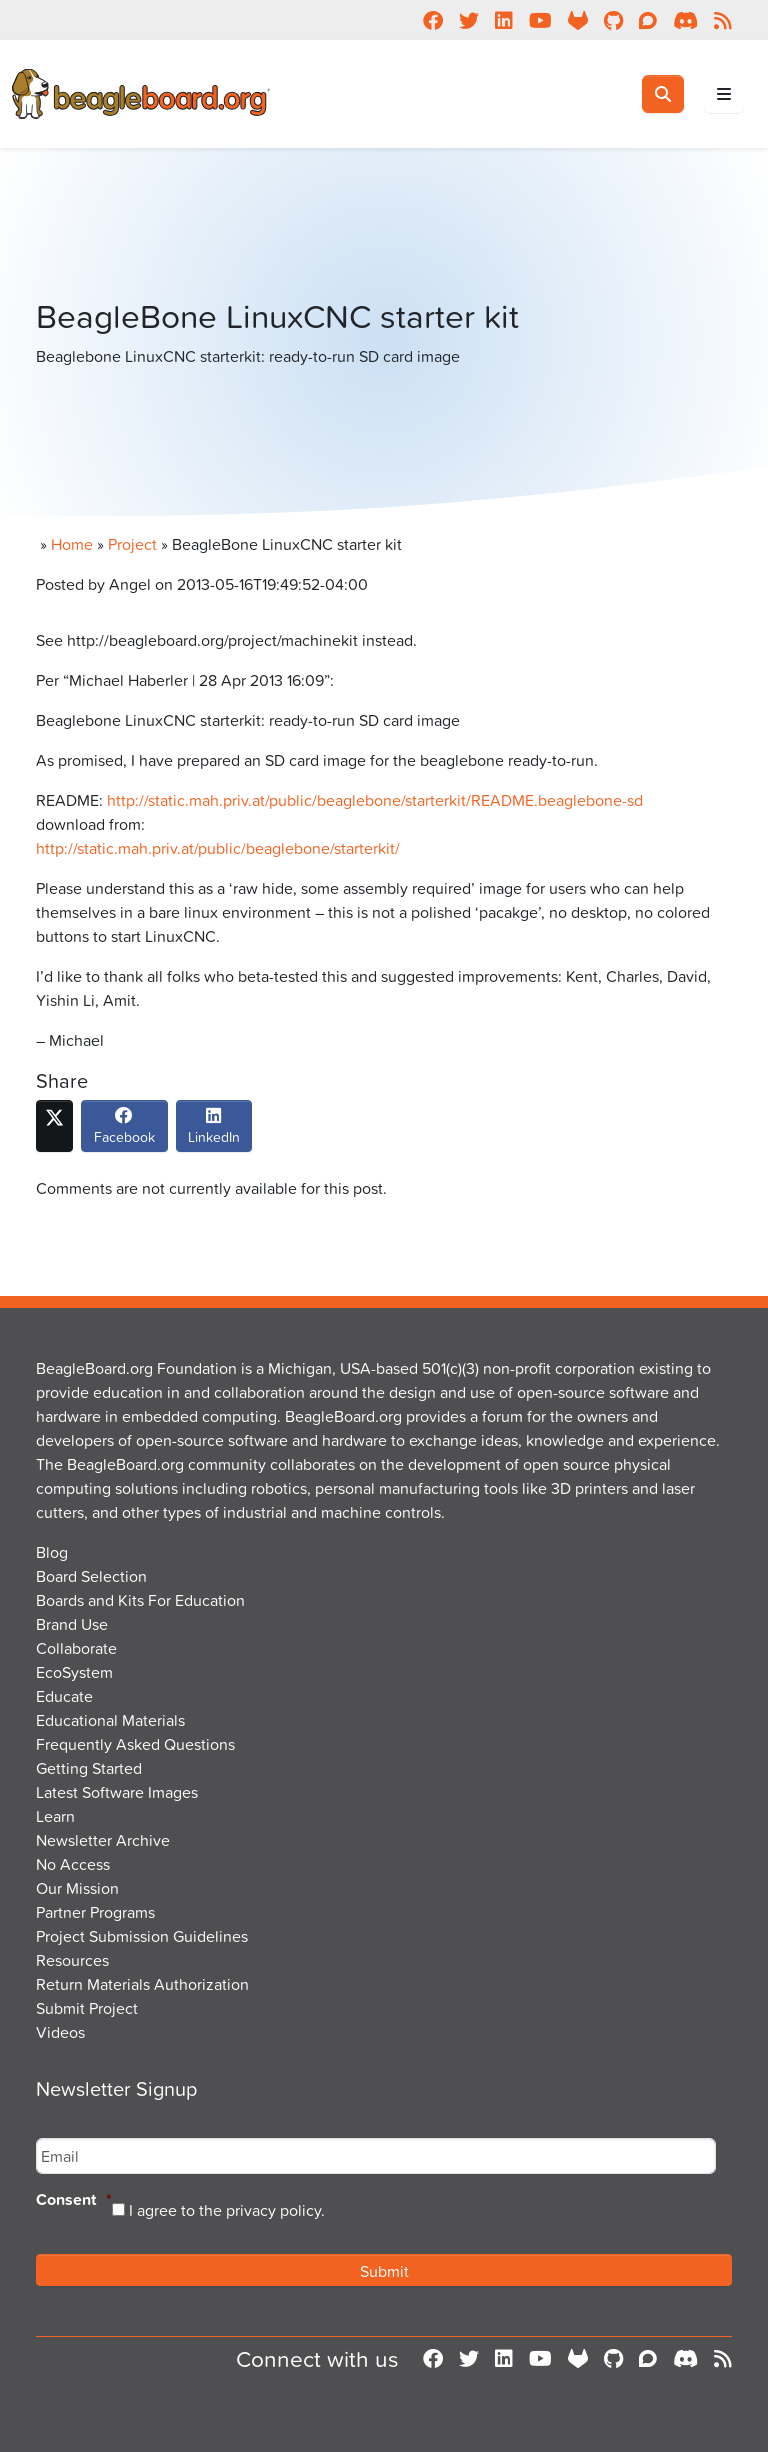  Describe the element at coordinates (214, 1131) in the screenshot. I see `LinkedIn` at that location.